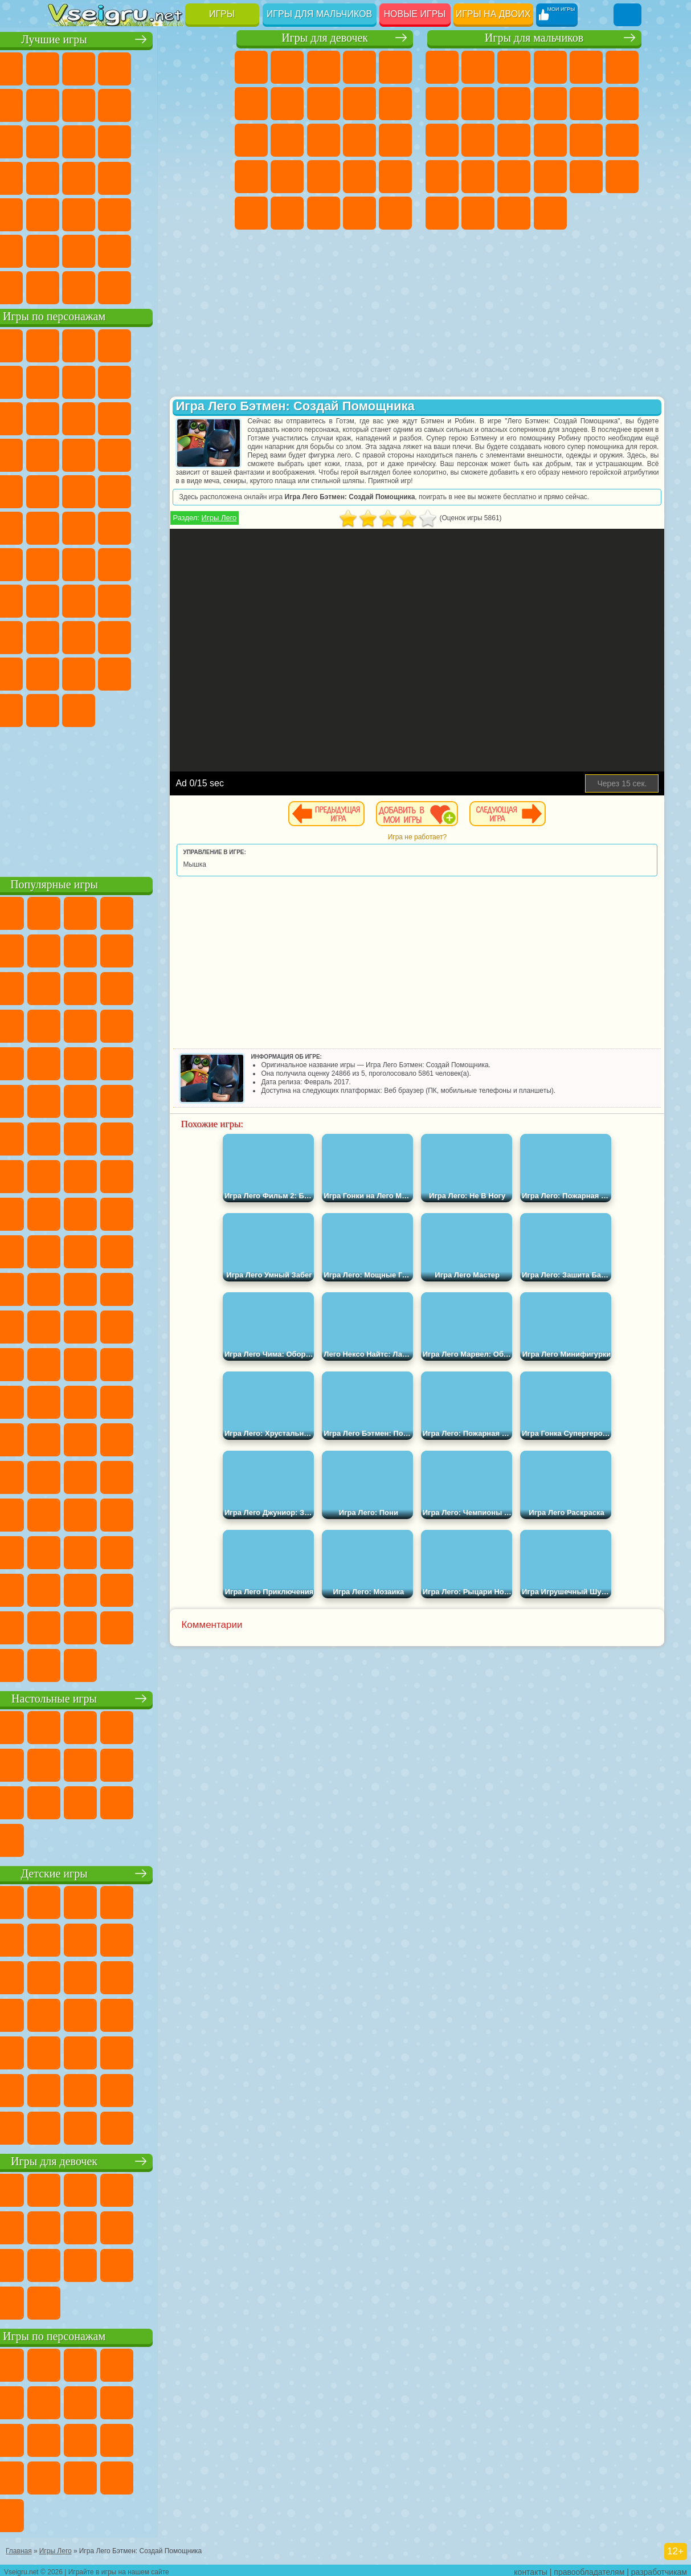 Image resolution: width=691 pixels, height=2576 pixels. Describe the element at coordinates (586, 67) in the screenshot. I see `Зомби` at that location.